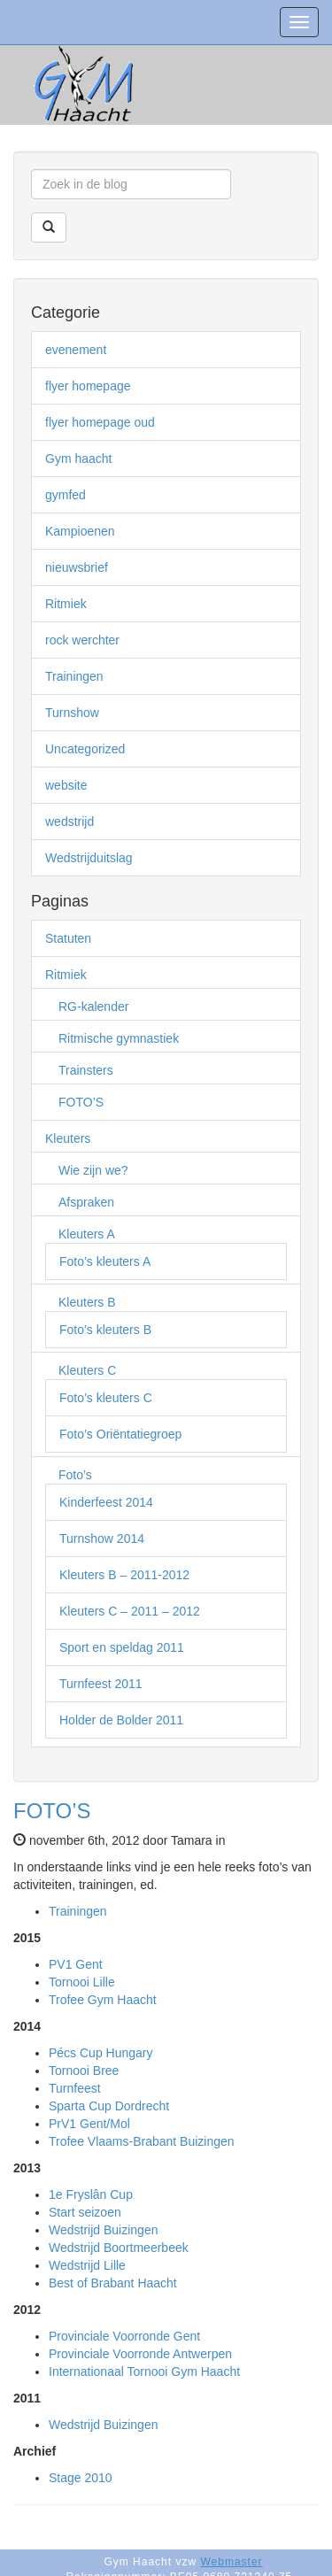 The height and width of the screenshot is (2576, 332). Describe the element at coordinates (82, 1982) in the screenshot. I see `Tornooi Lille` at that location.